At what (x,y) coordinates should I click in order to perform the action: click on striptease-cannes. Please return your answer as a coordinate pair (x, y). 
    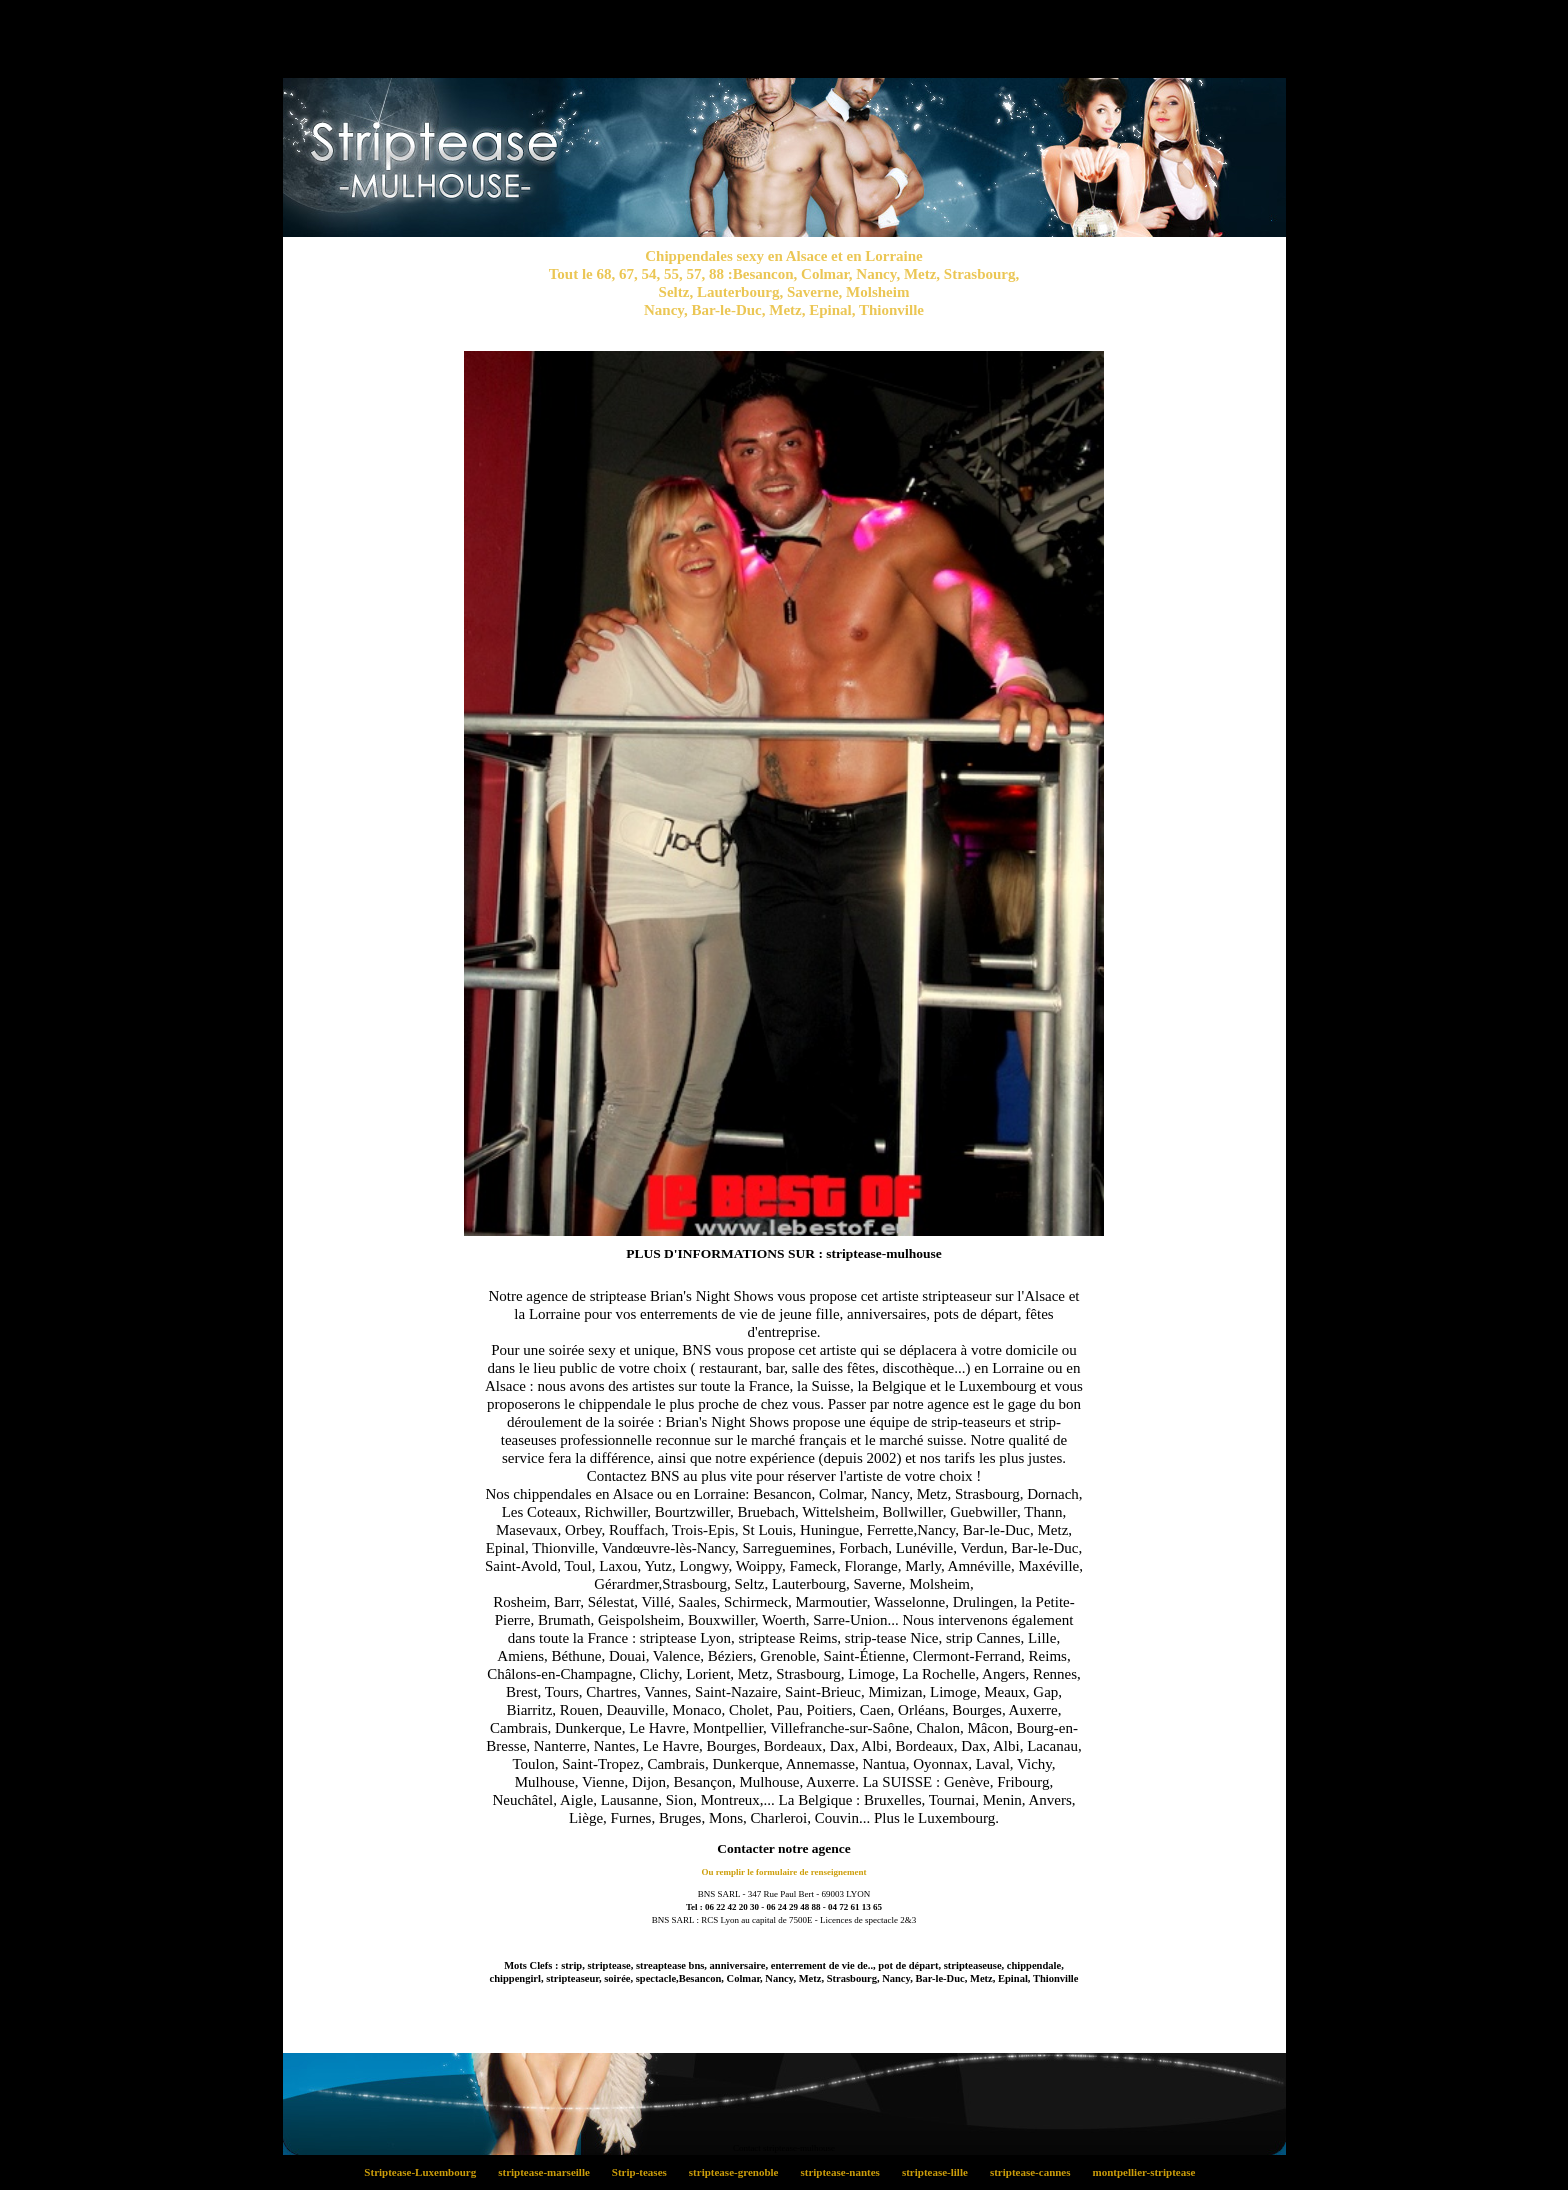
    Looking at the image, I should click on (1035, 2172).